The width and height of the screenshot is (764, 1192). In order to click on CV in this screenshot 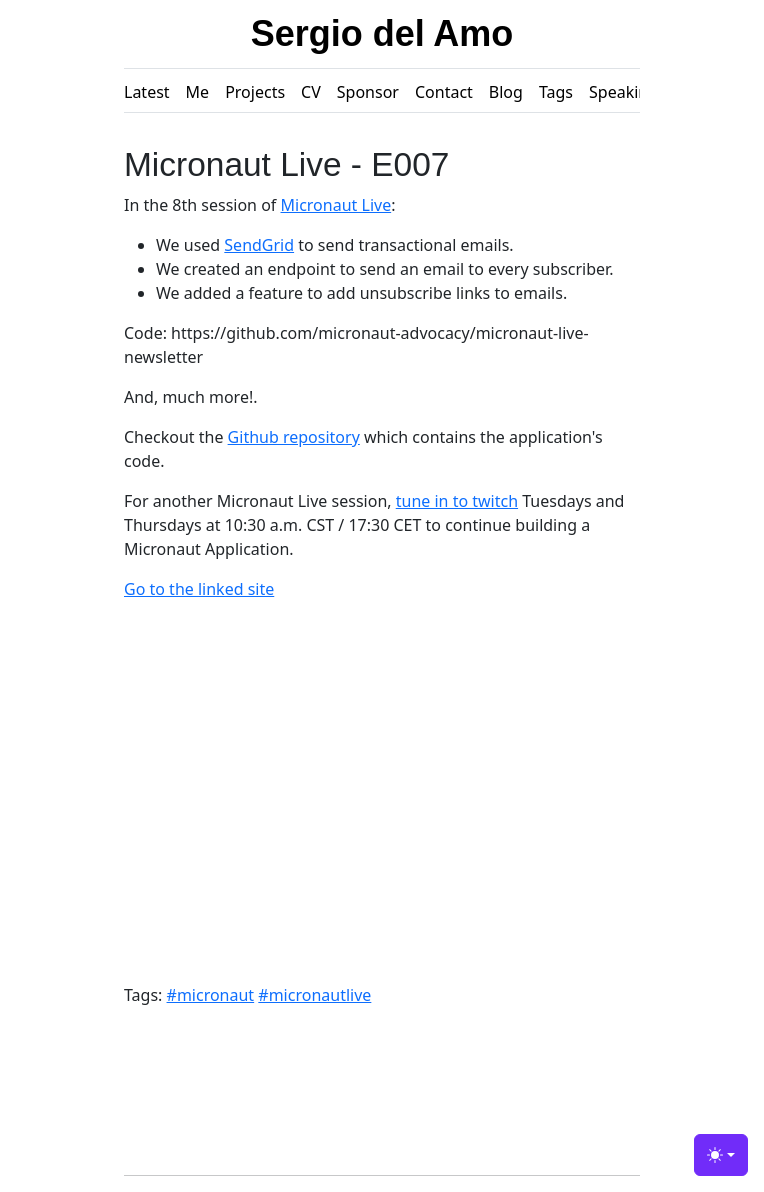, I will do `click(311, 92)`.